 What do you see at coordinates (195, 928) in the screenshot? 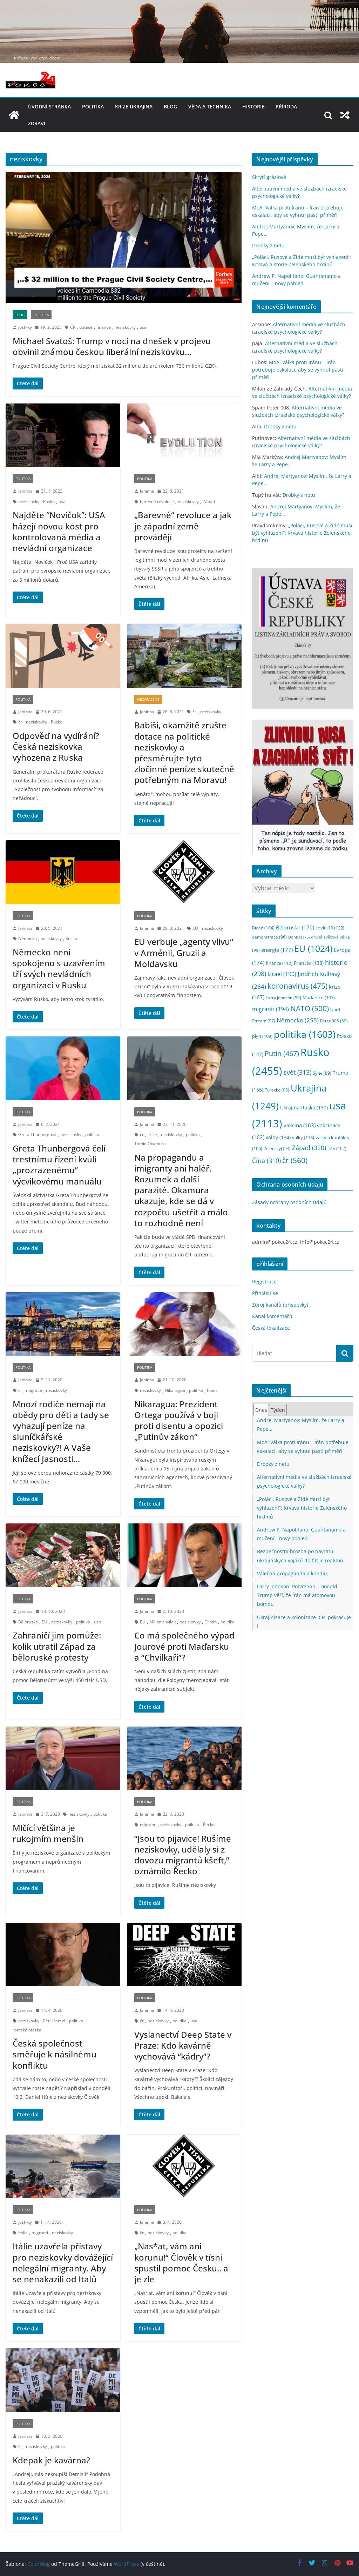
I see `EU` at bounding box center [195, 928].